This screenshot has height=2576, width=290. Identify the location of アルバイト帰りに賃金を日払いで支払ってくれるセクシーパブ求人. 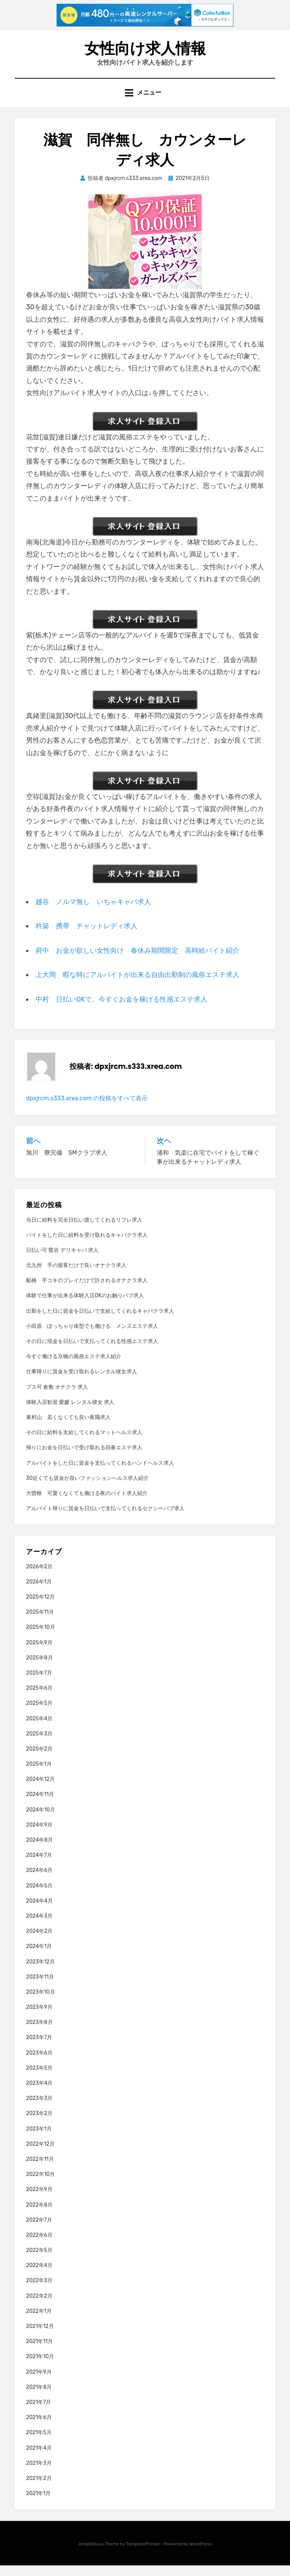
(105, 1519).